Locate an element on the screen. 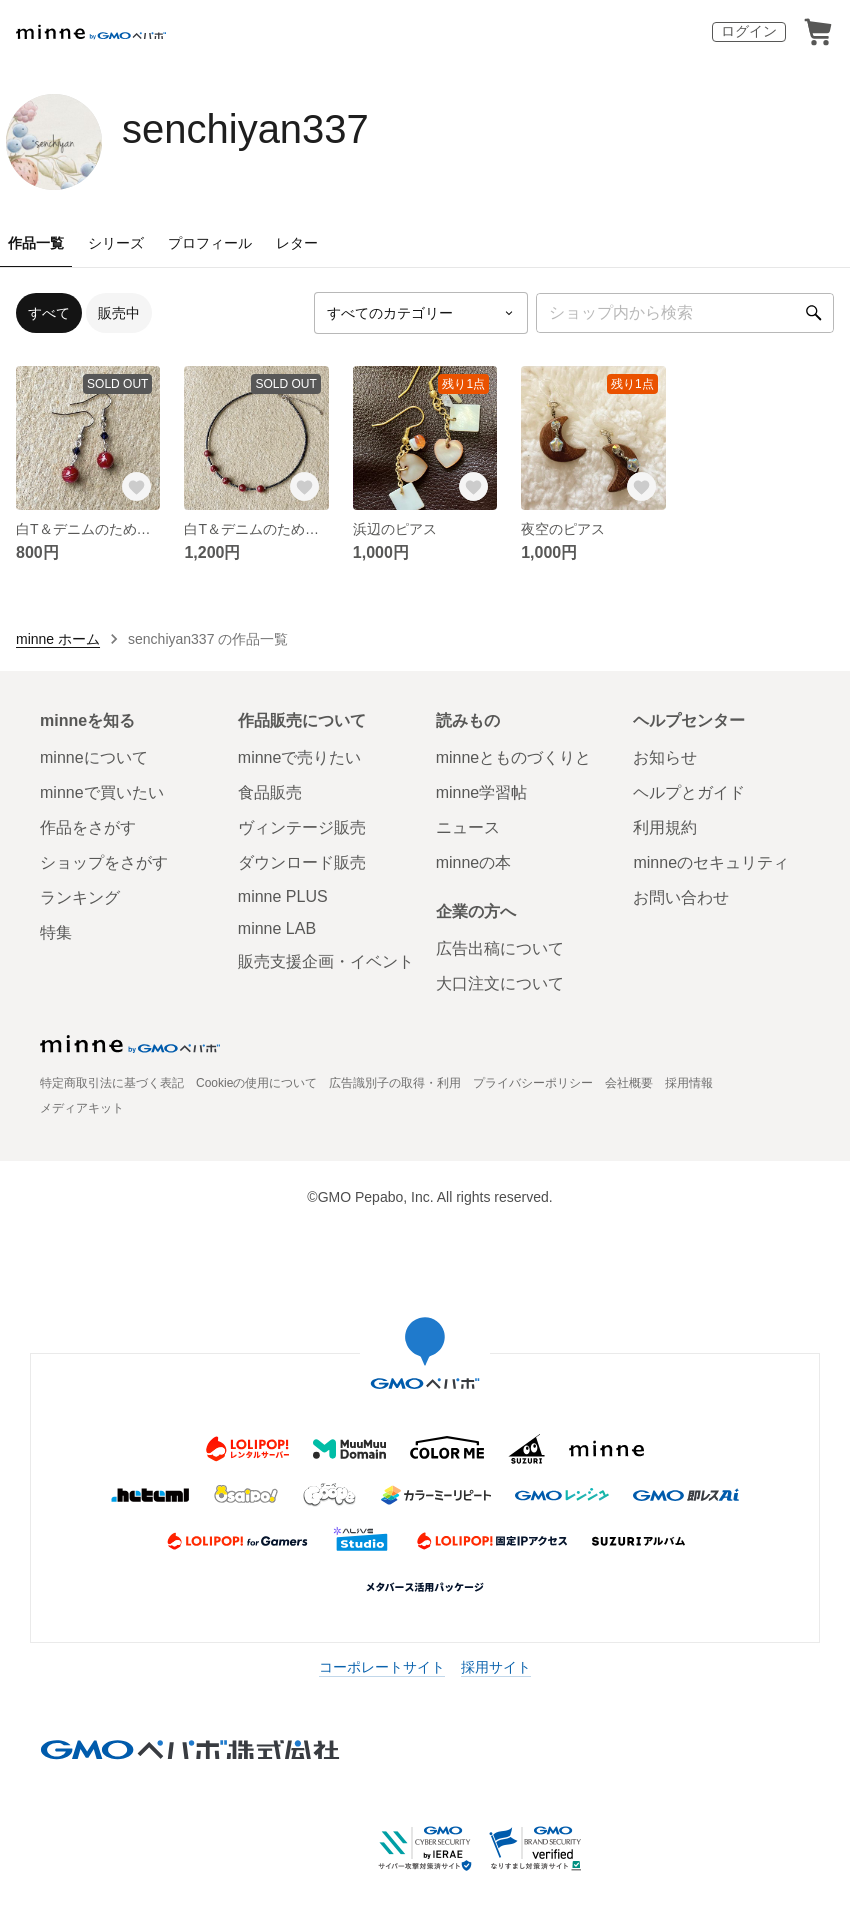  senchiyan337 is located at coordinates (245, 129).